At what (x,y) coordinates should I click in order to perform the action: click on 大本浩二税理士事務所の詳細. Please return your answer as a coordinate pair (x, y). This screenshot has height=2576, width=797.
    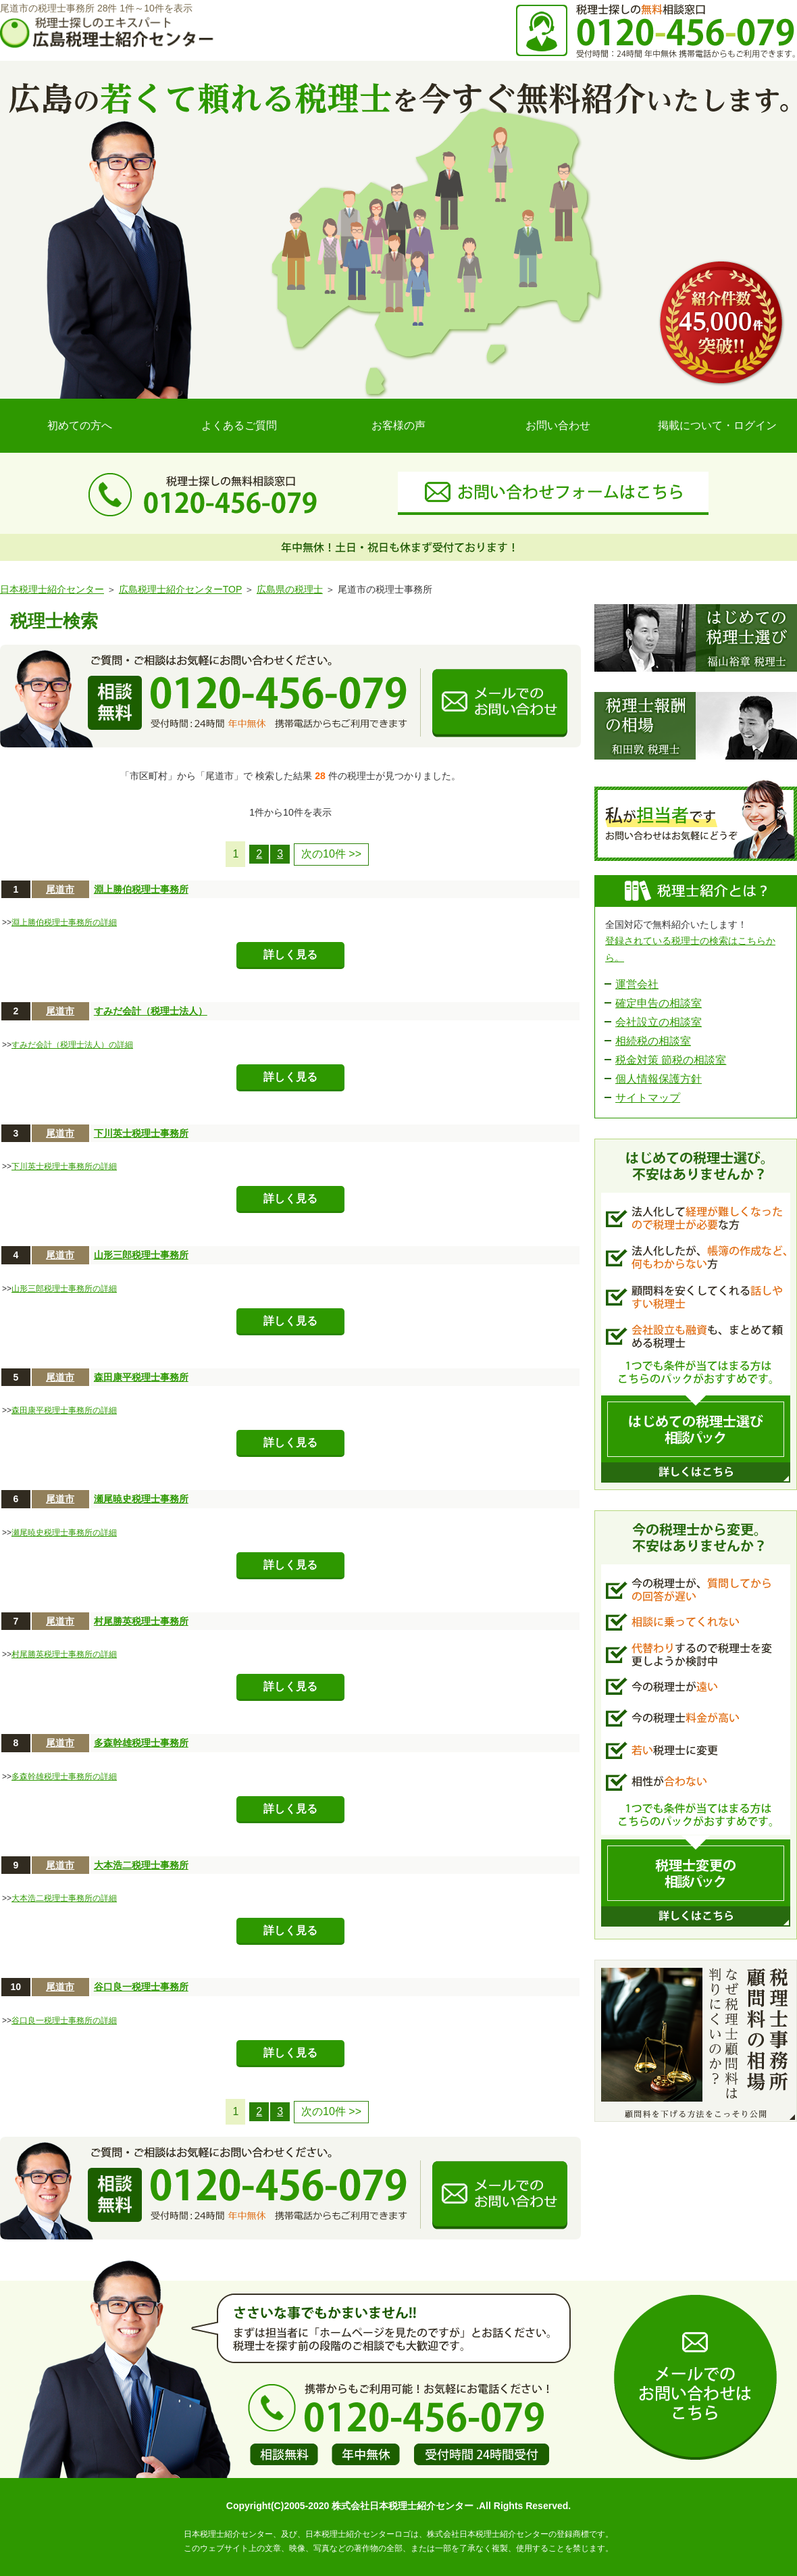
    Looking at the image, I should click on (64, 1898).